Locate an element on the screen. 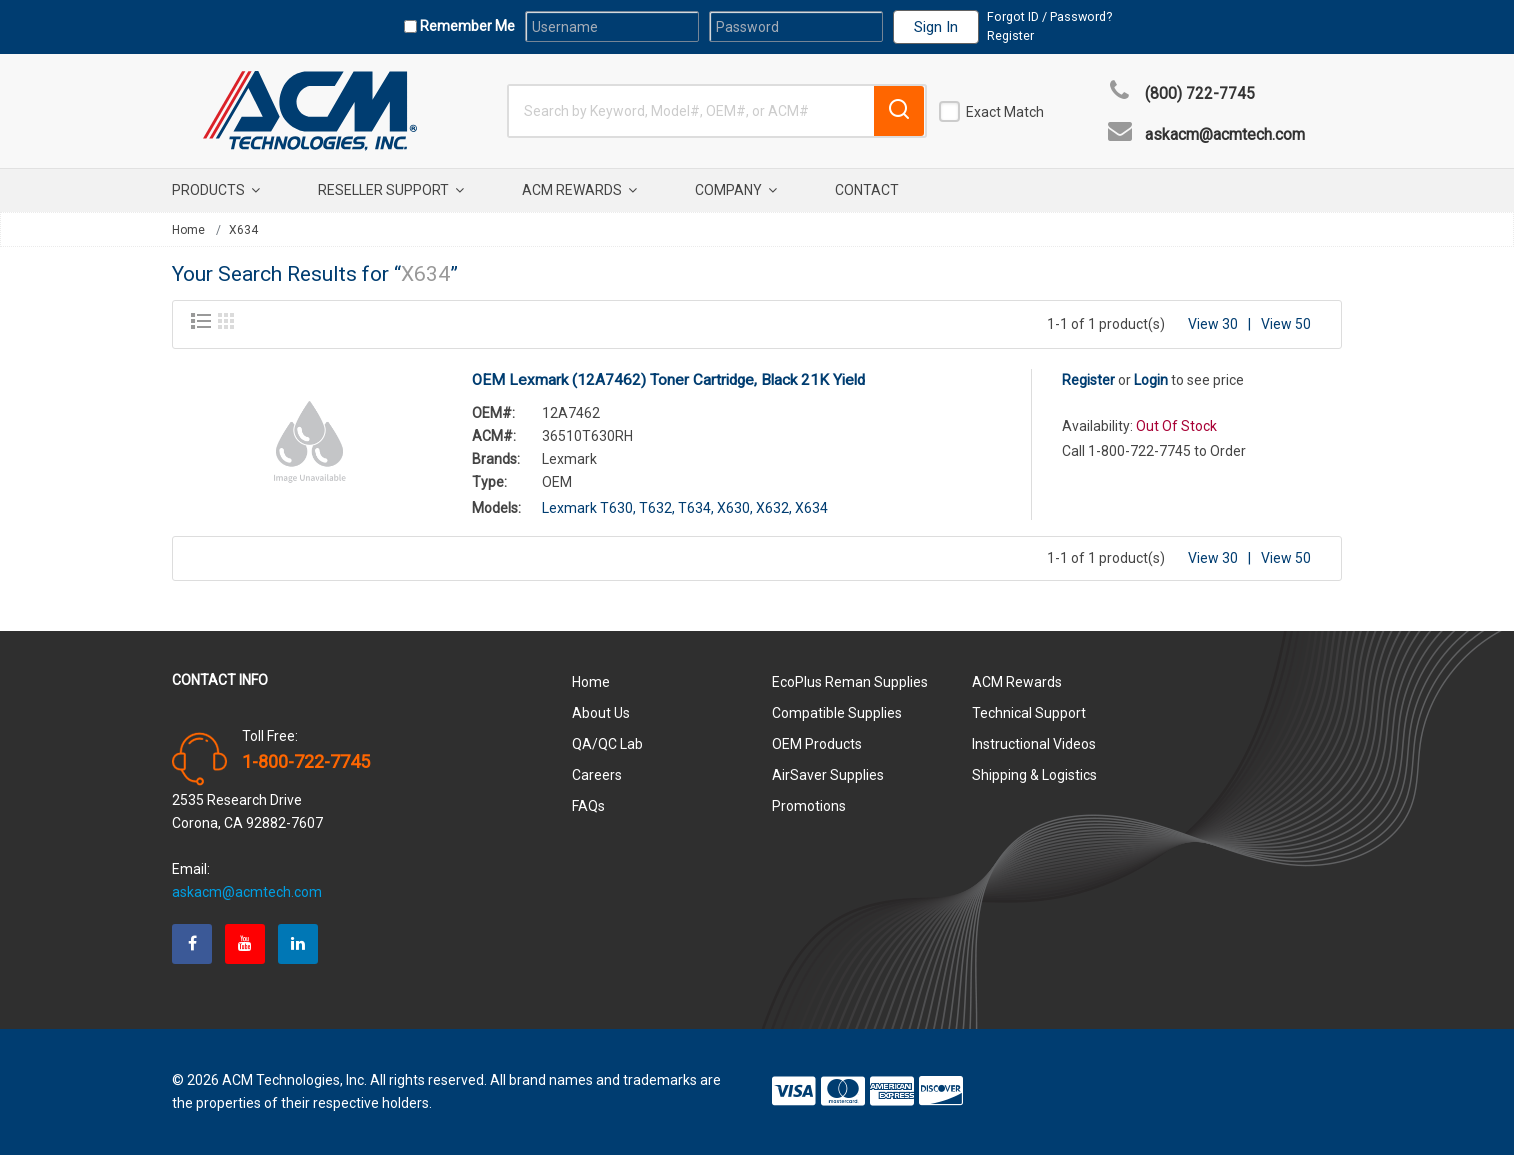  View 30 is located at coordinates (1213, 324).